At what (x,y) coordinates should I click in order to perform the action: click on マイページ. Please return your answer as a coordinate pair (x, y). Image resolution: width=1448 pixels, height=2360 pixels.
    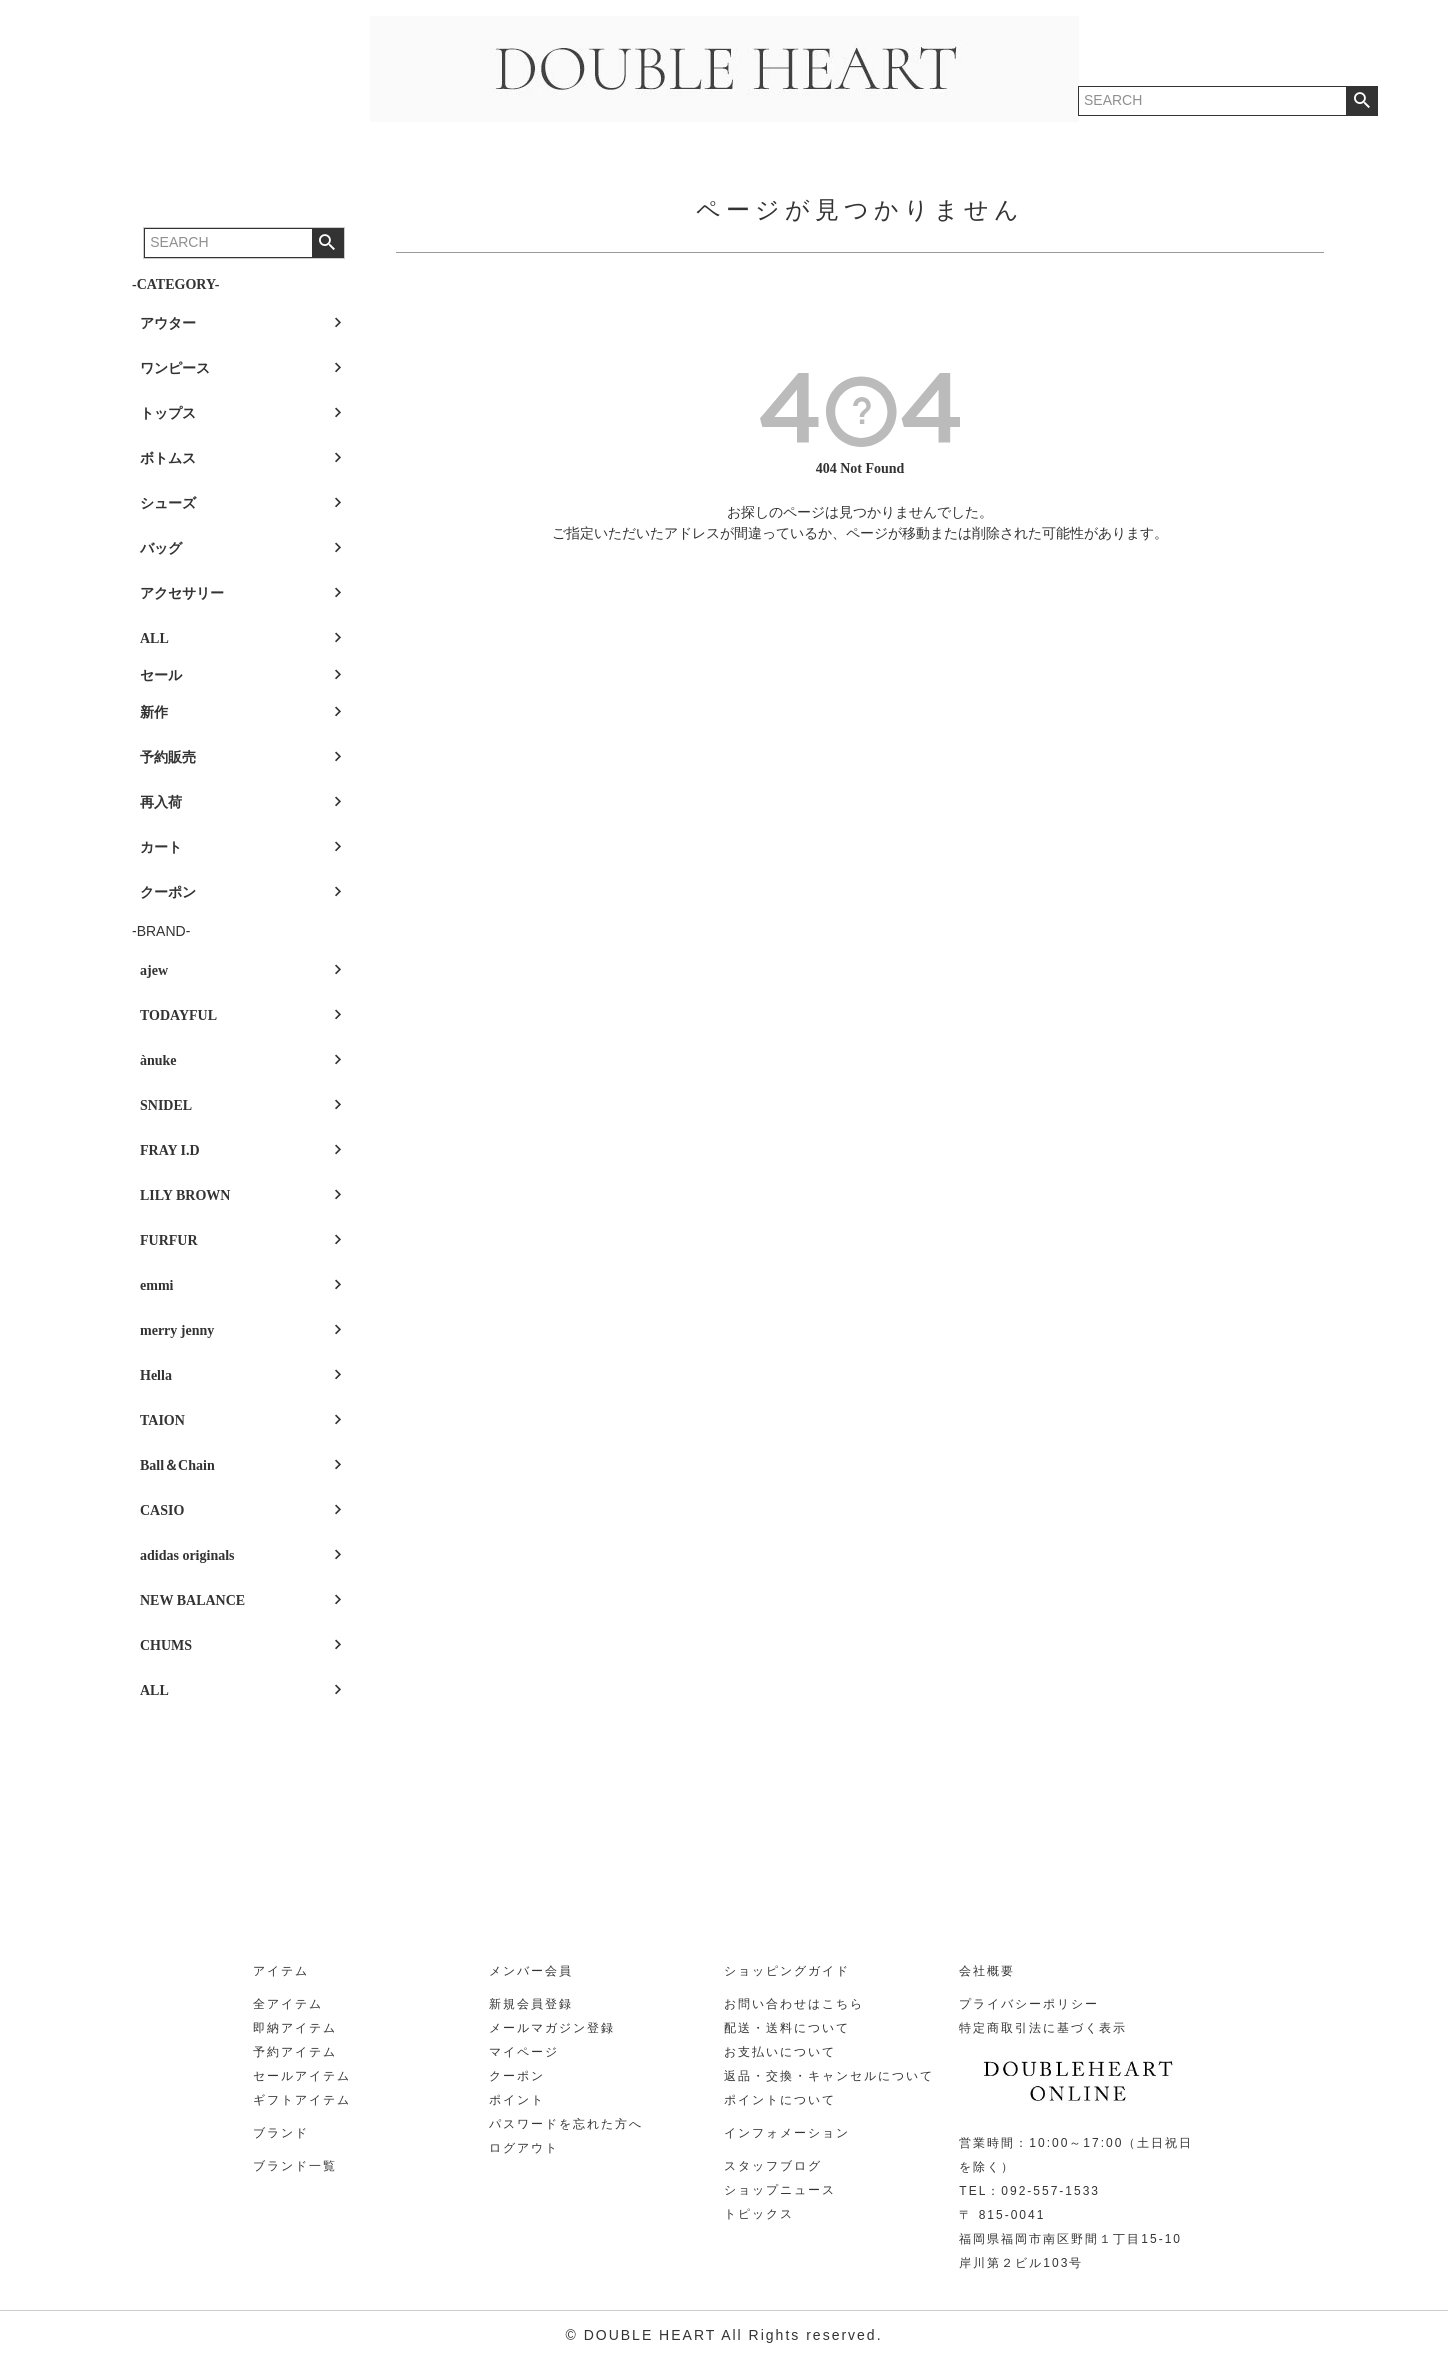
    Looking at the image, I should click on (524, 2052).